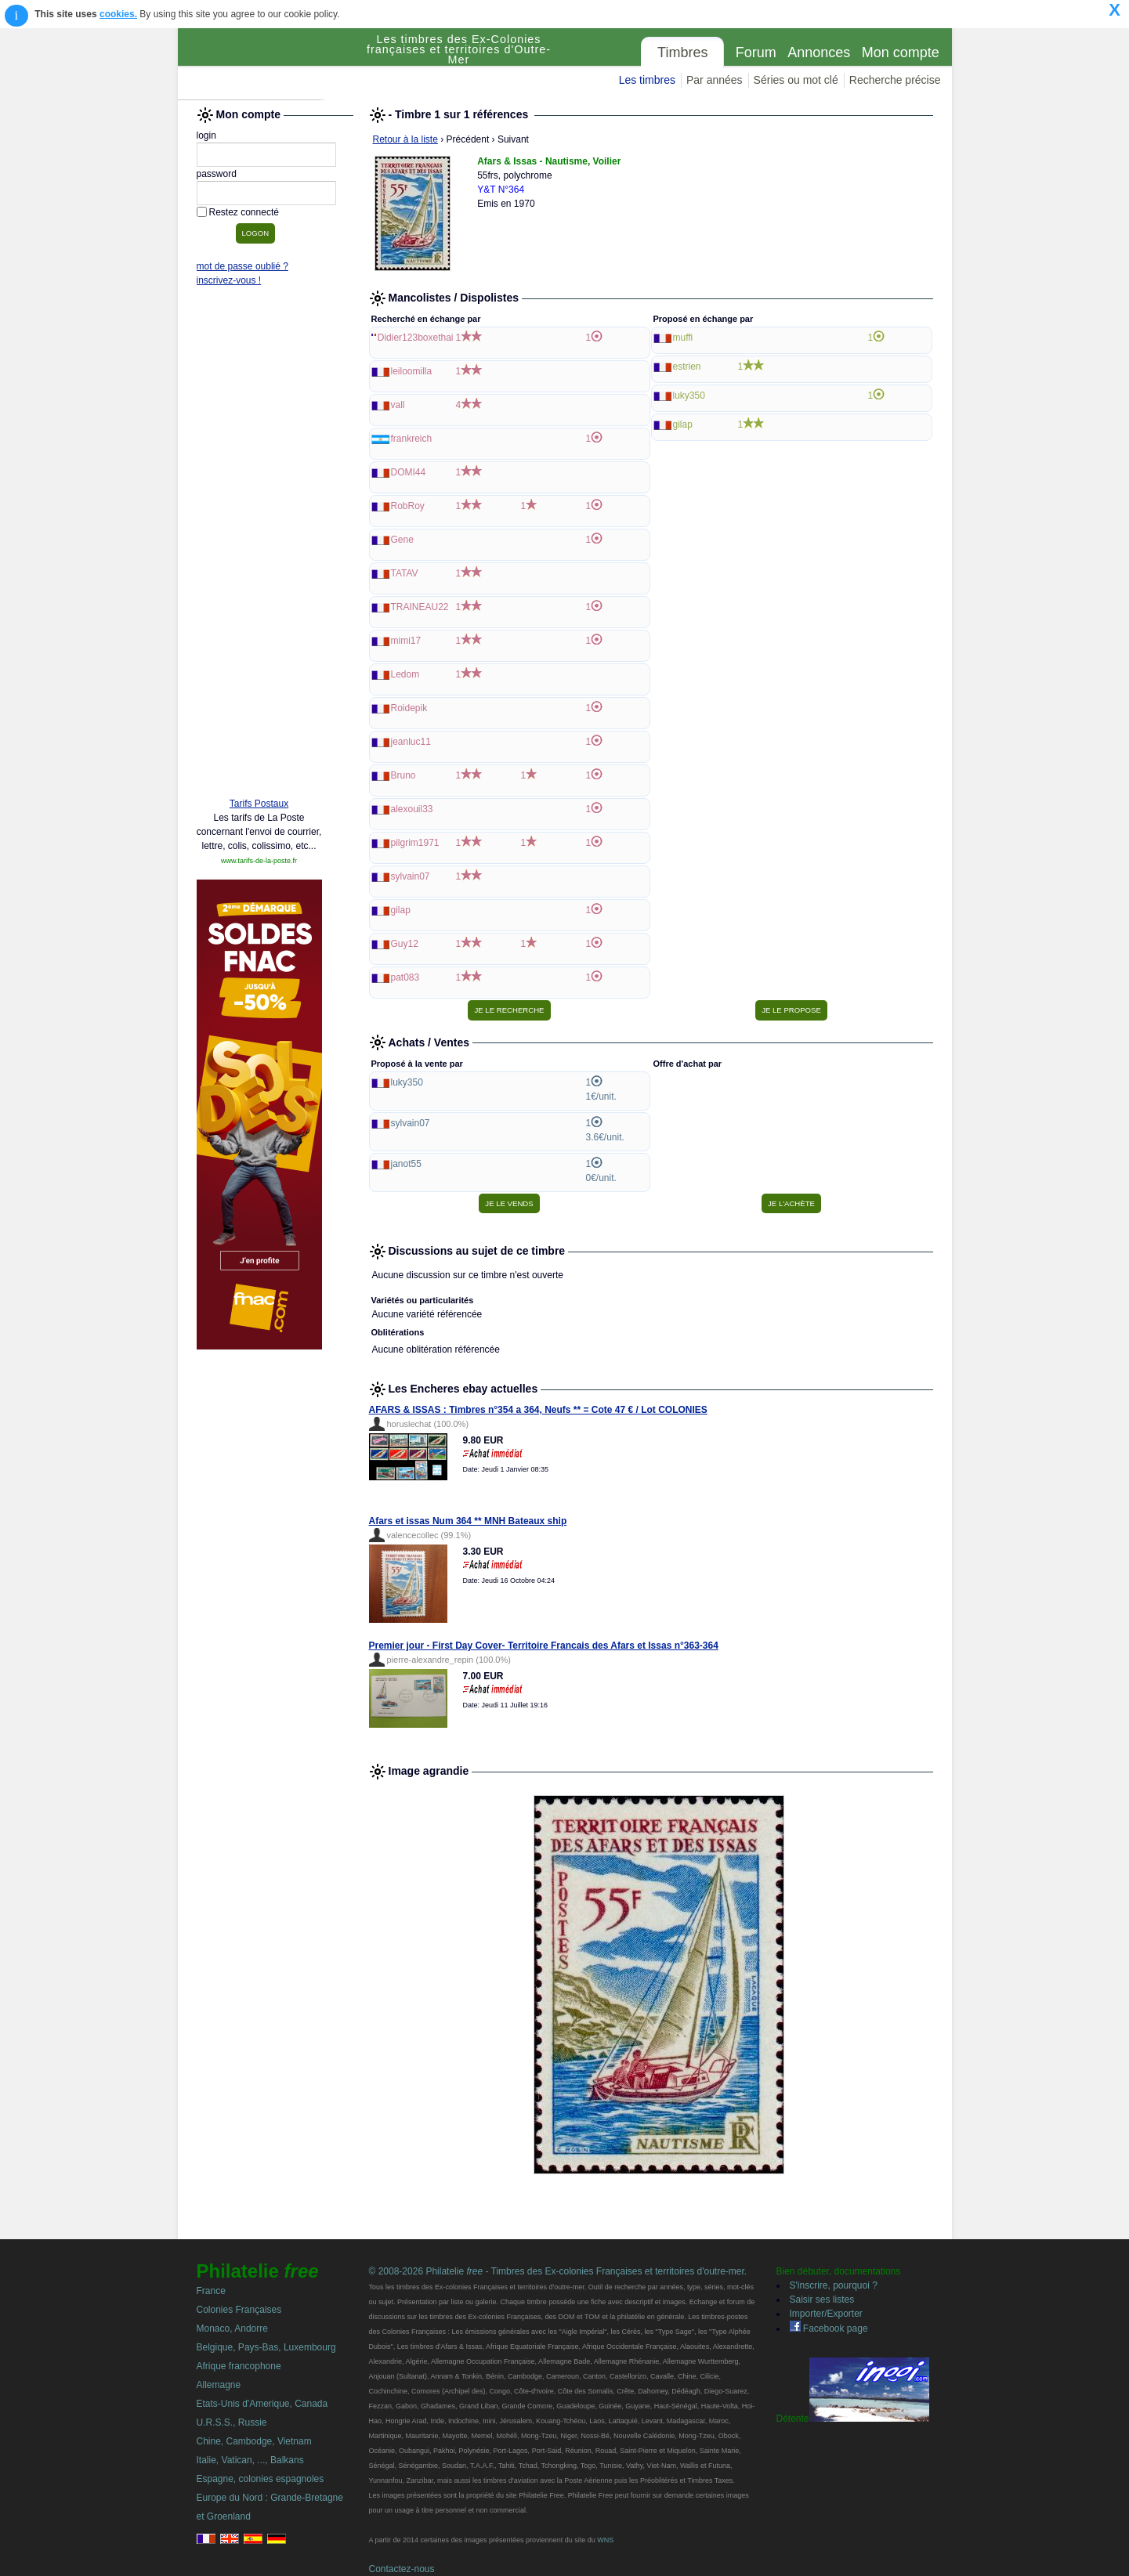 This screenshot has width=1129, height=2576. Describe the element at coordinates (217, 173) in the screenshot. I see `password` at that location.